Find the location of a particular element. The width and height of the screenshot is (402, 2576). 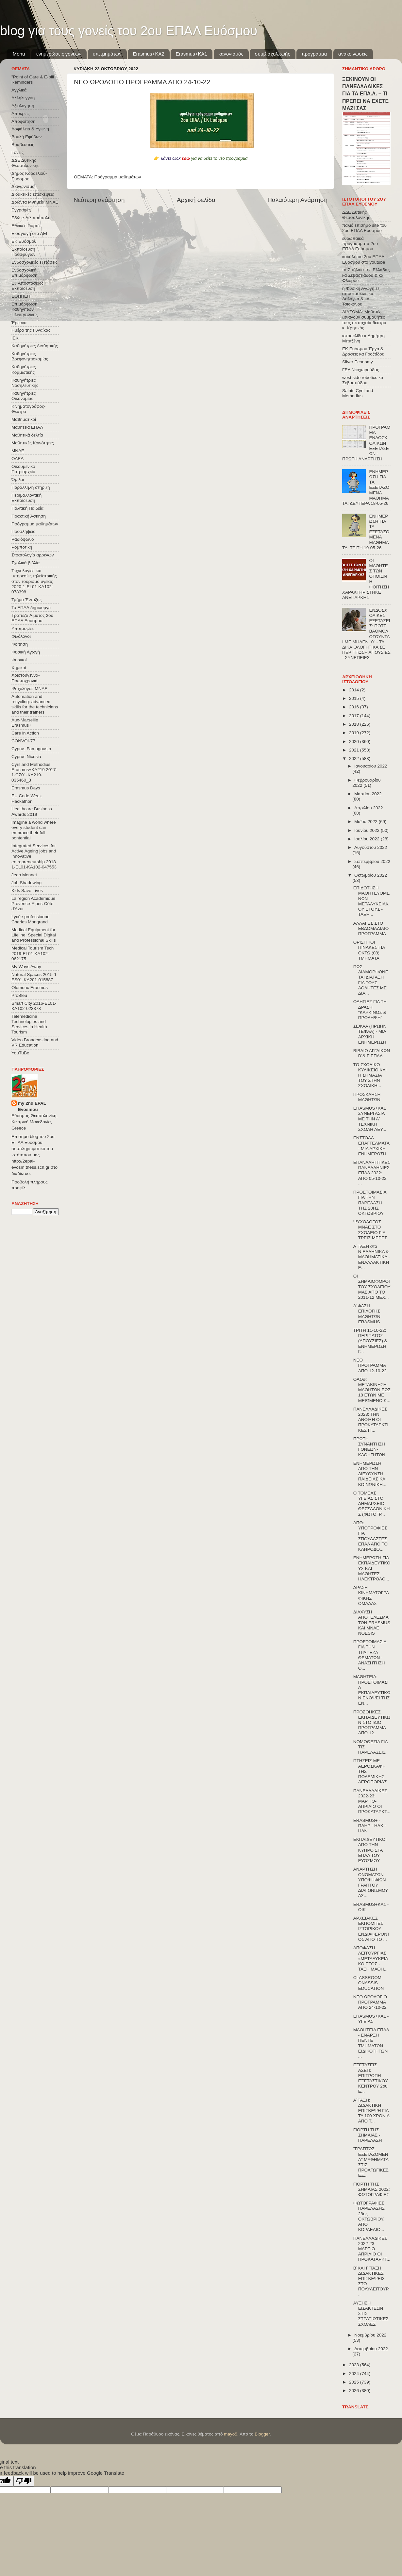

Μαΐου 2022 is located at coordinates (366, 821).